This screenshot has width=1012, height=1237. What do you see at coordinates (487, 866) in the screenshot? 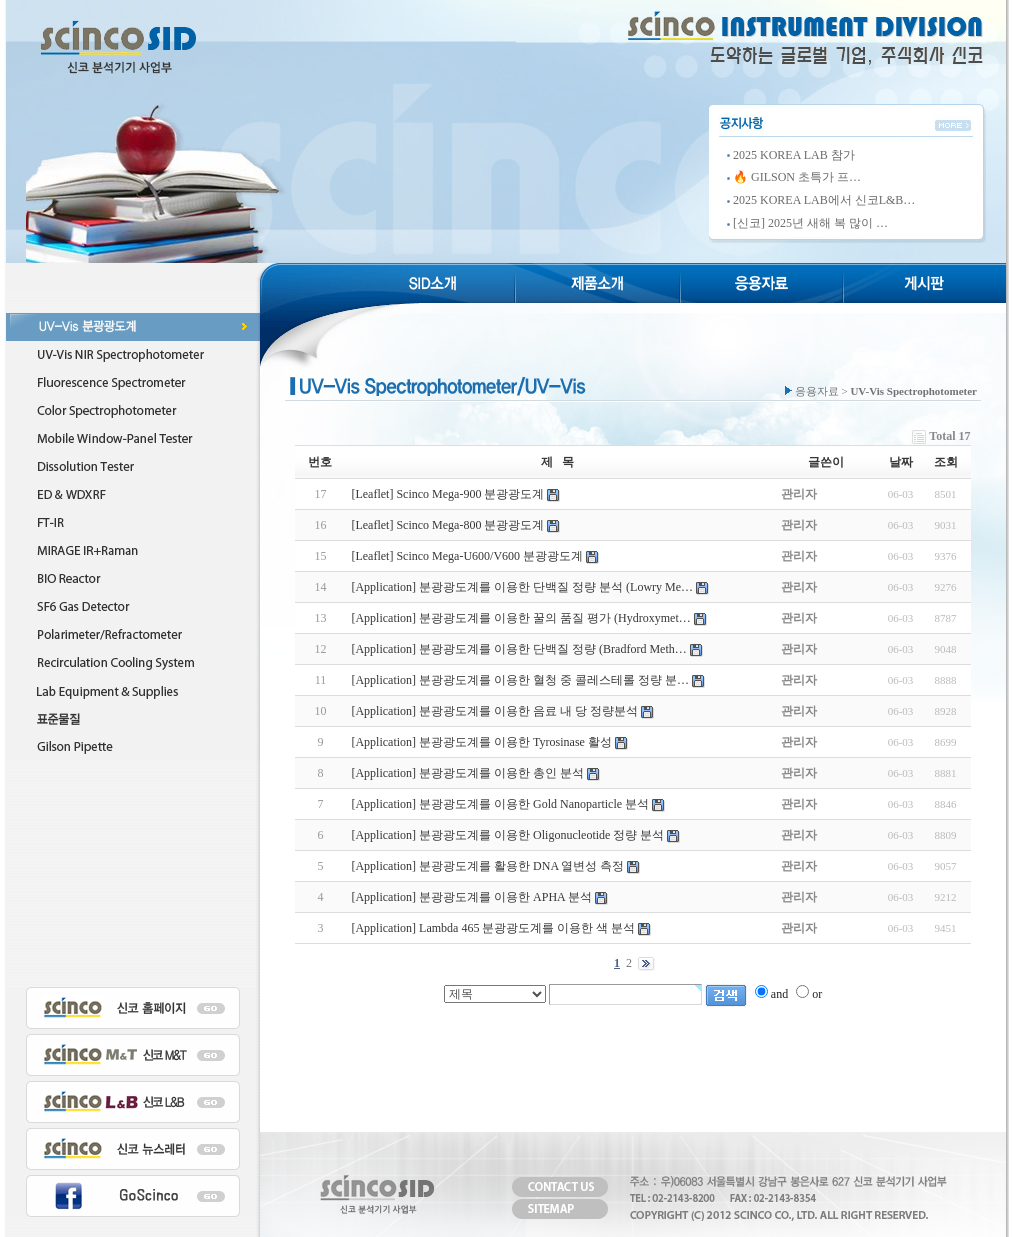
I see `[Application] 분광광도계를 활용한 DNA 열변성 측정` at bounding box center [487, 866].